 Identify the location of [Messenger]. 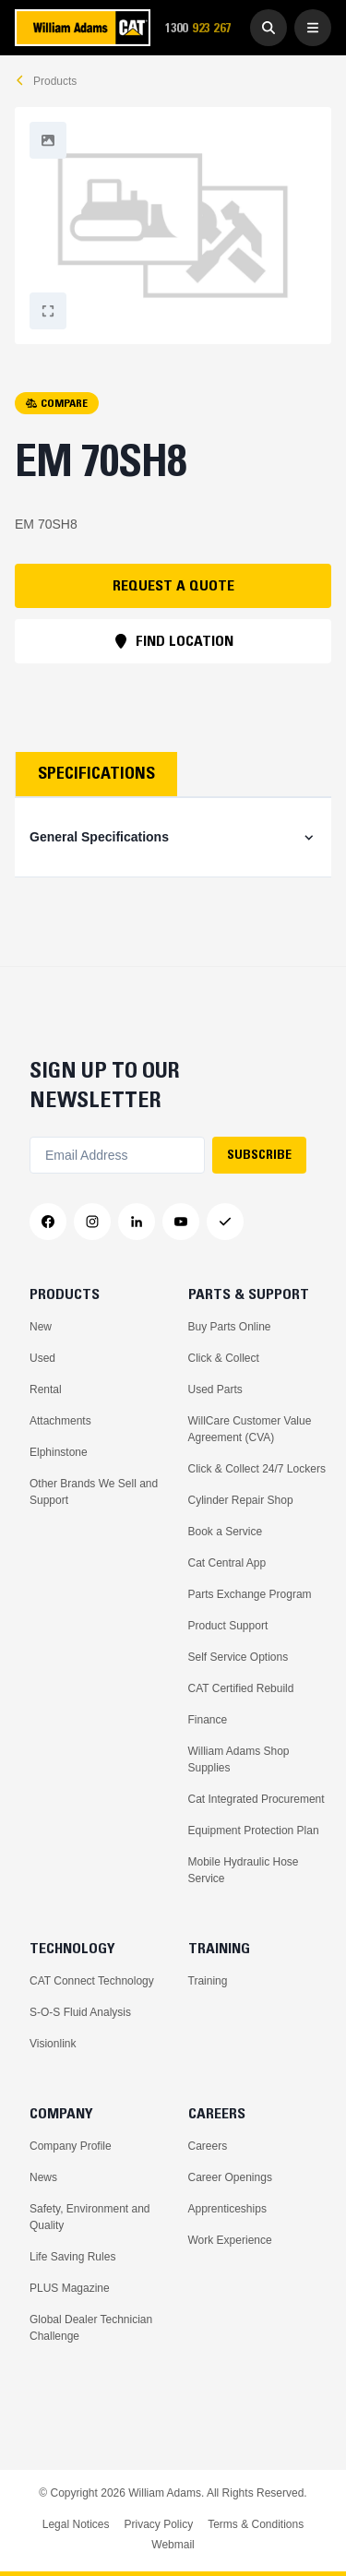
(225, 1221).